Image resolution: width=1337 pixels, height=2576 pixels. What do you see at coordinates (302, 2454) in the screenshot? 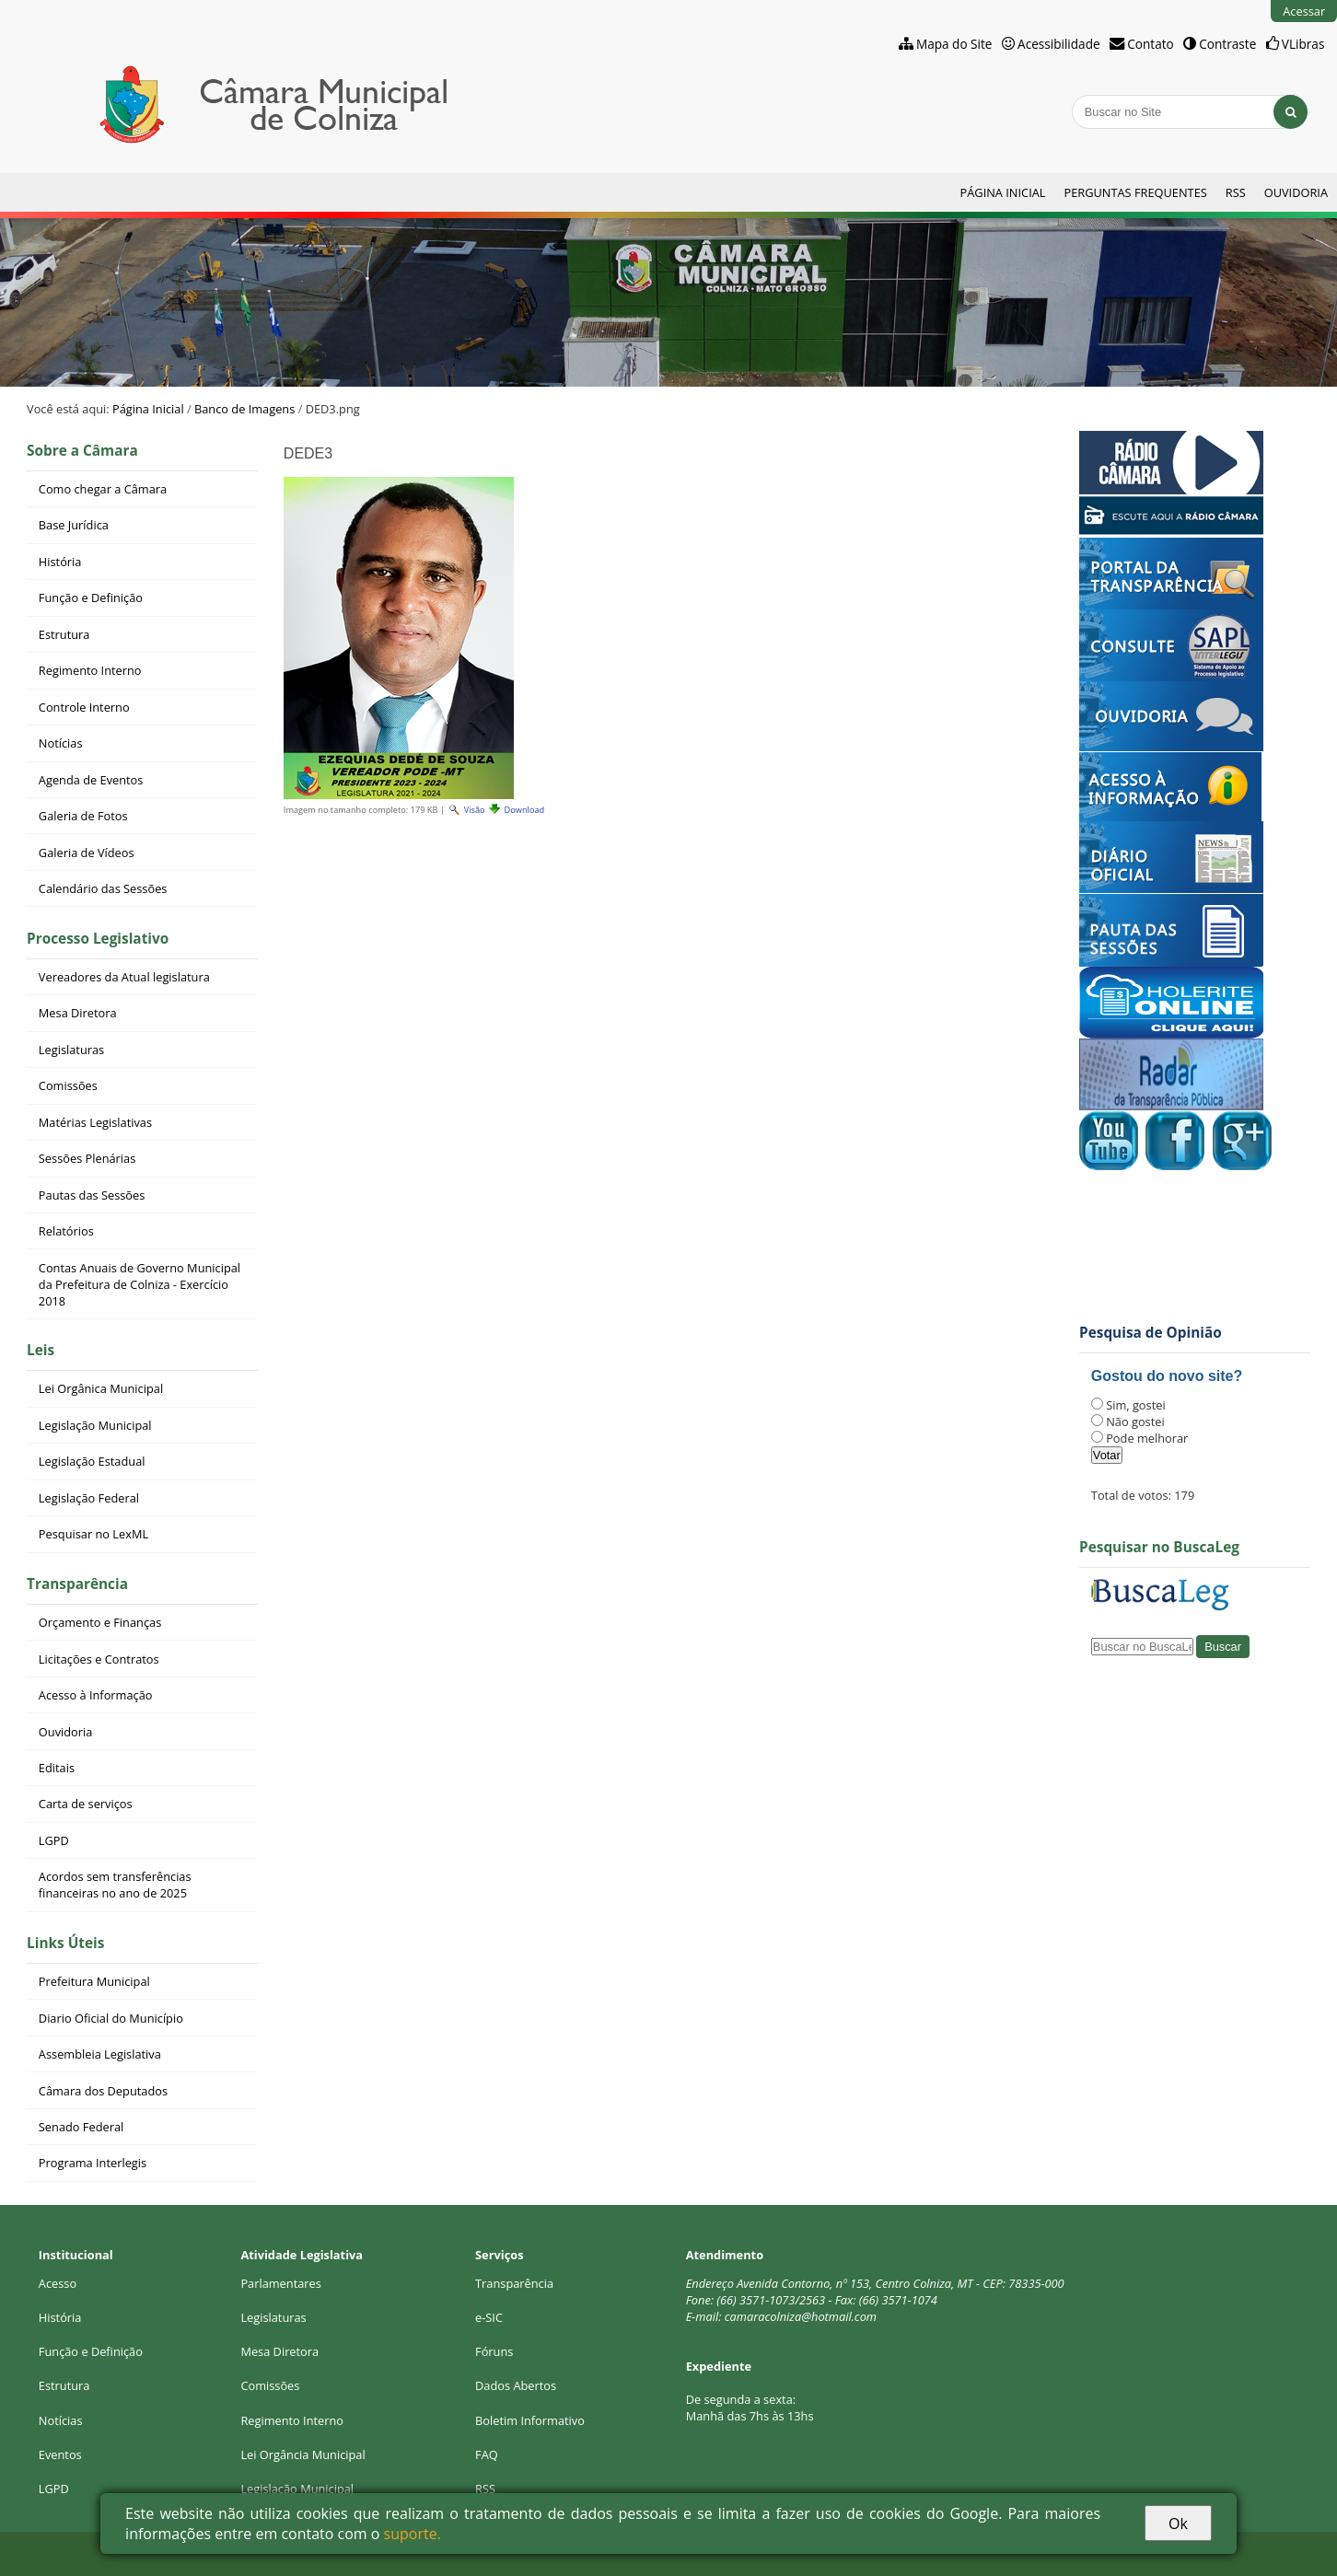
I see `Lei Orgância Municipal` at bounding box center [302, 2454].